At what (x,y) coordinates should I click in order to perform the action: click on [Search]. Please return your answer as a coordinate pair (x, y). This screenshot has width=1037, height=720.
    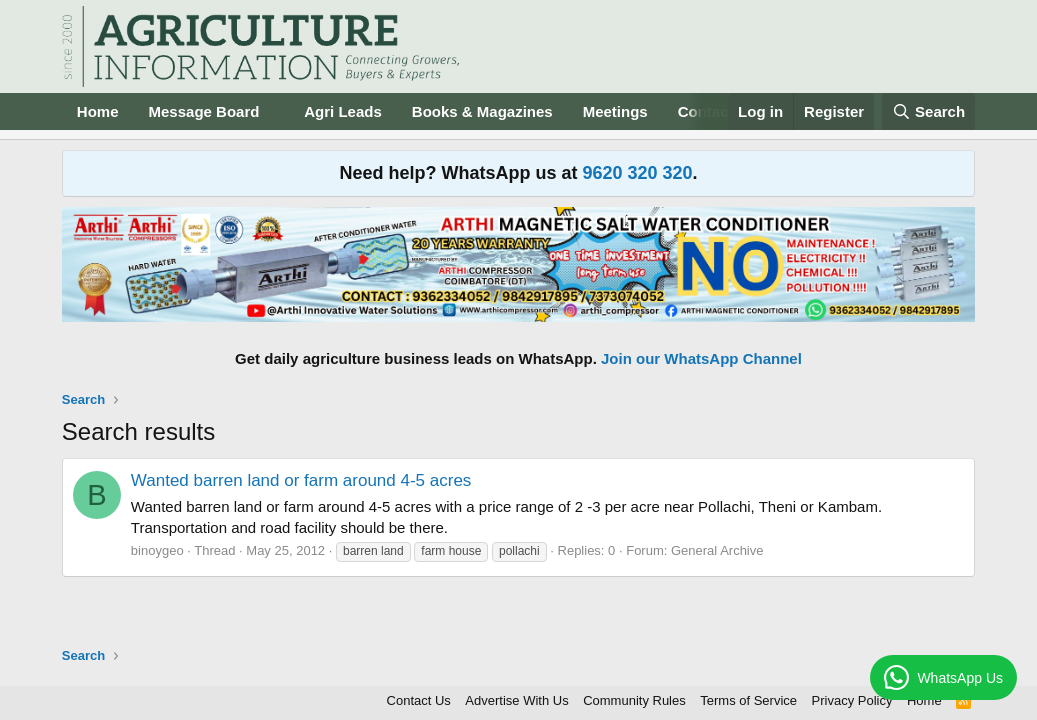
    Looking at the image, I should click on (929, 111).